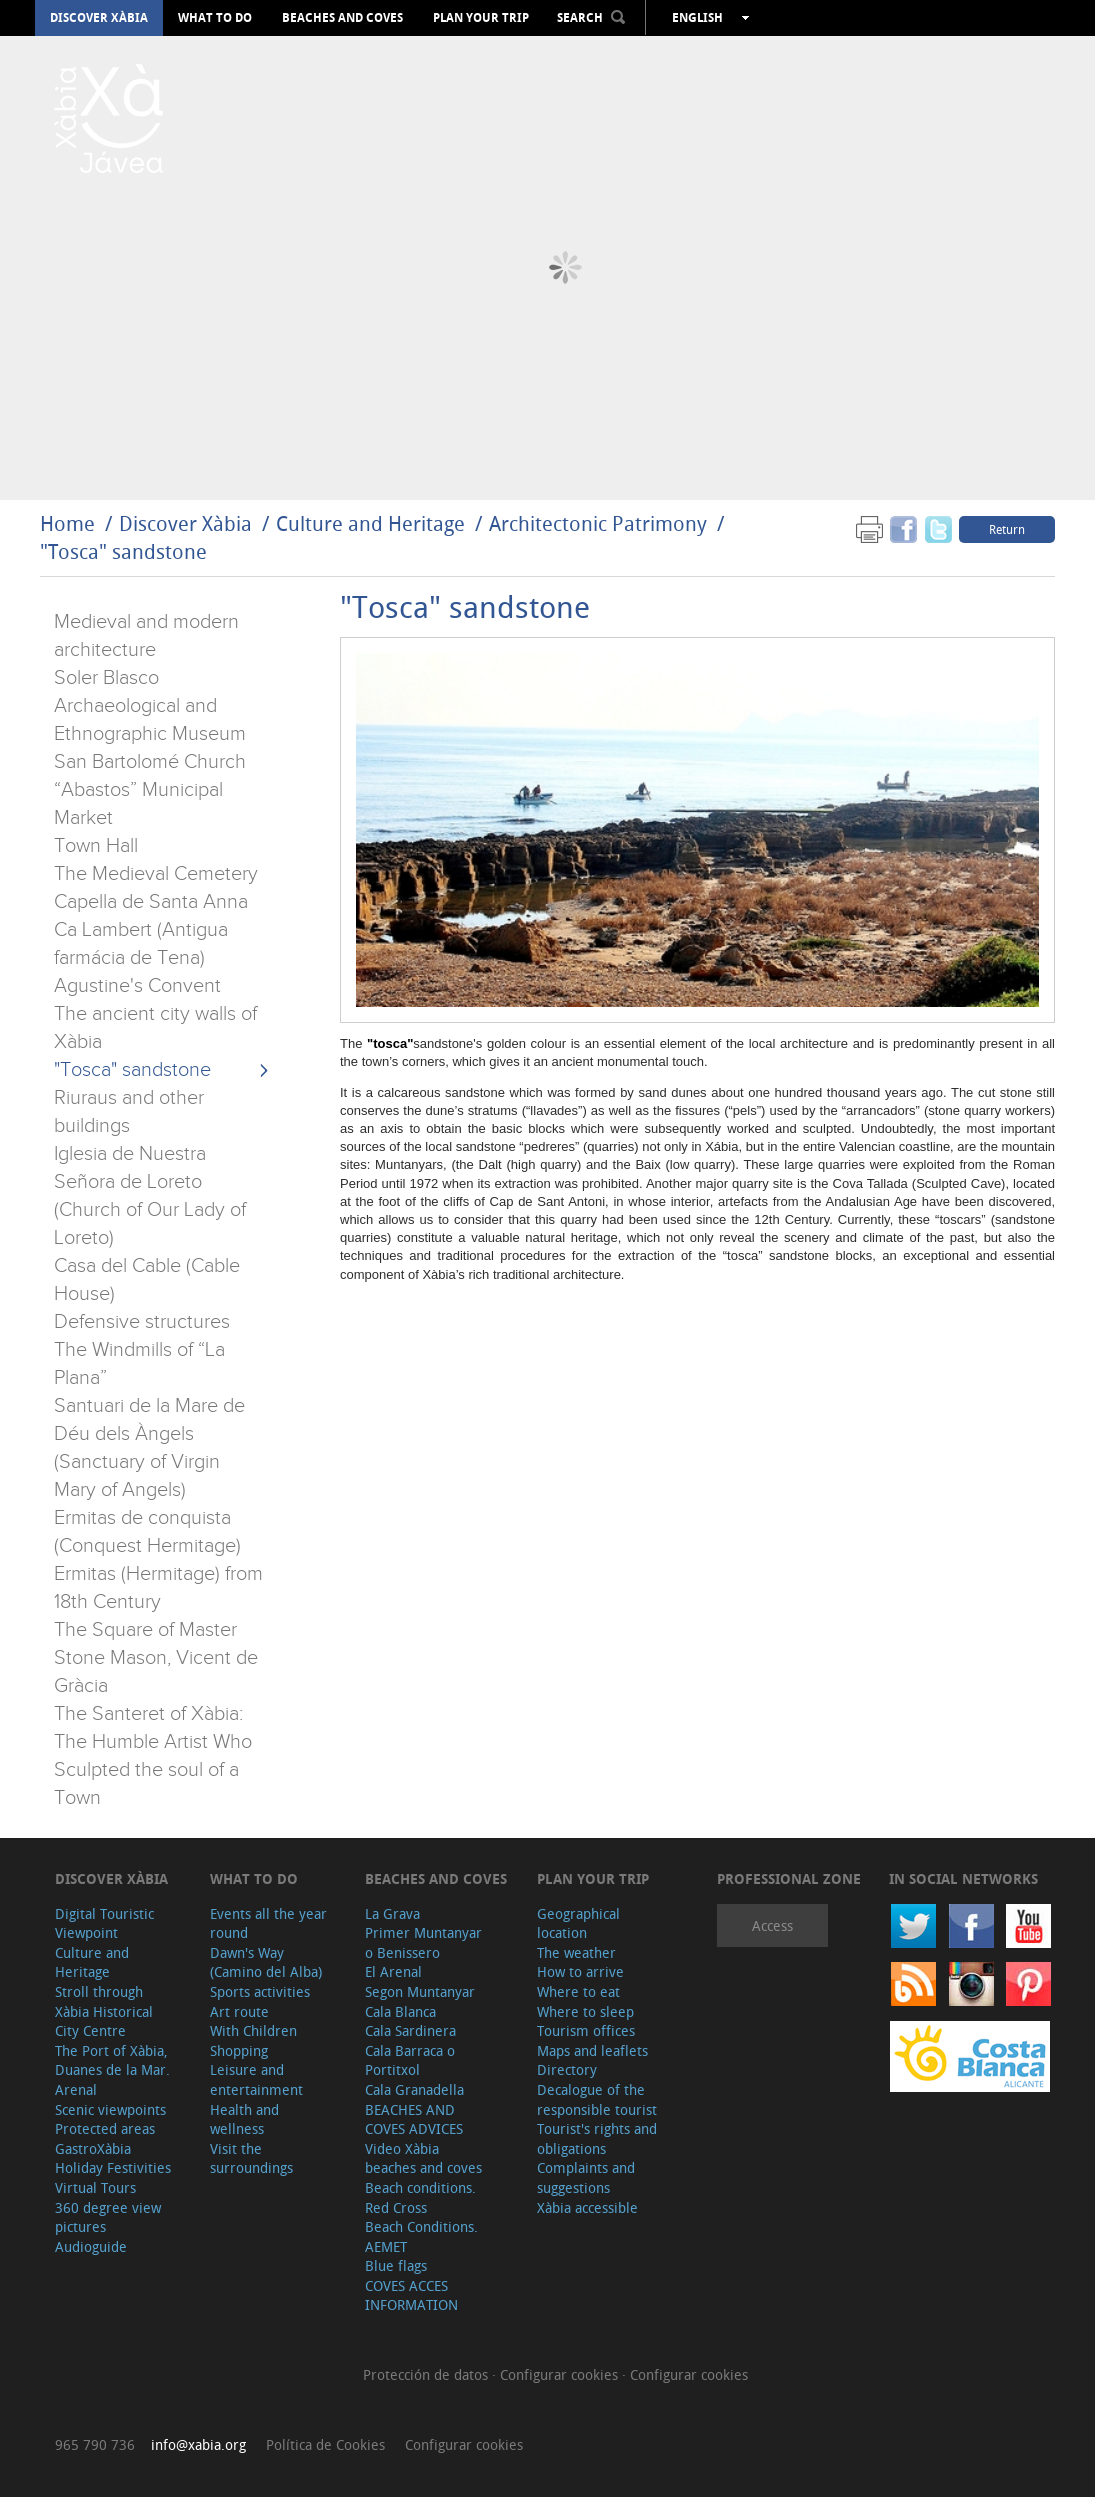 This screenshot has width=1095, height=2497. I want to click on Beaches and coves, so click(342, 18).